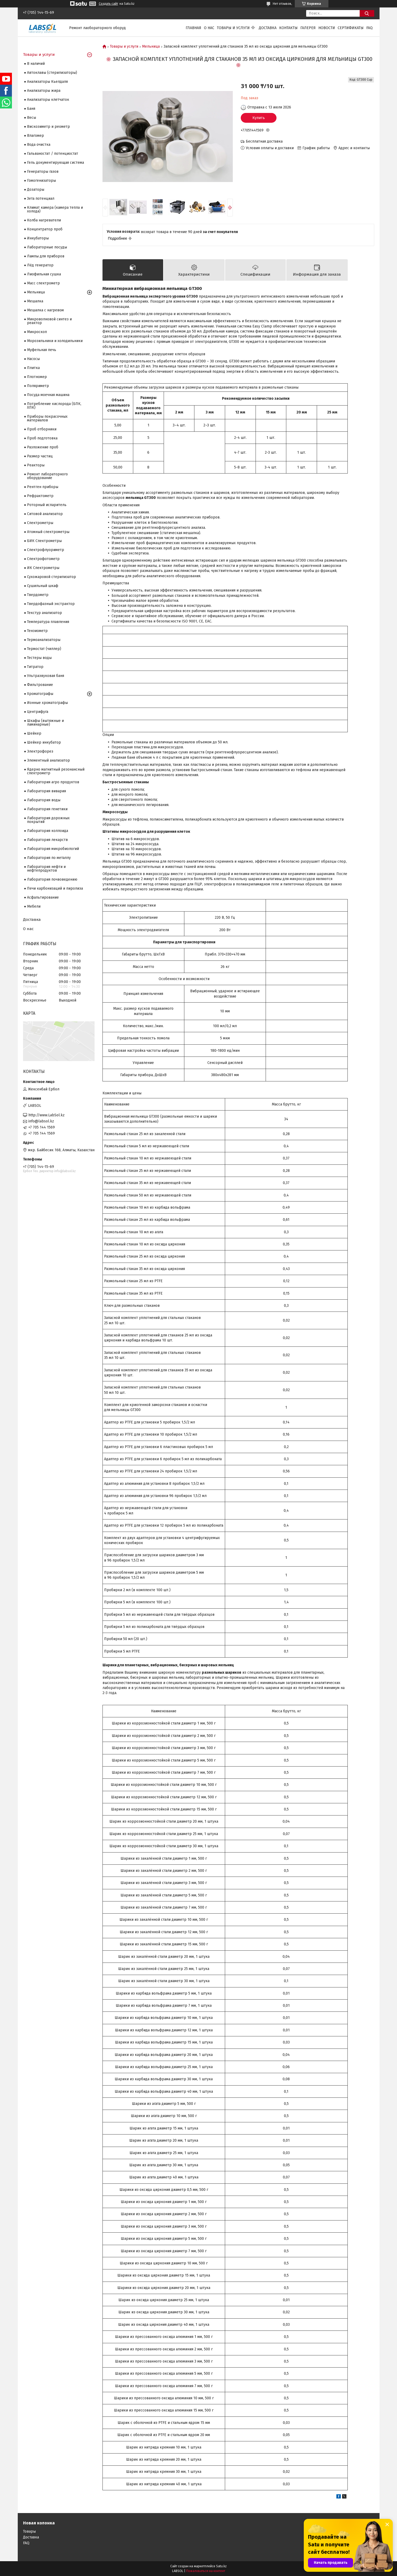  I want to click on Зета потенциал, so click(40, 198).